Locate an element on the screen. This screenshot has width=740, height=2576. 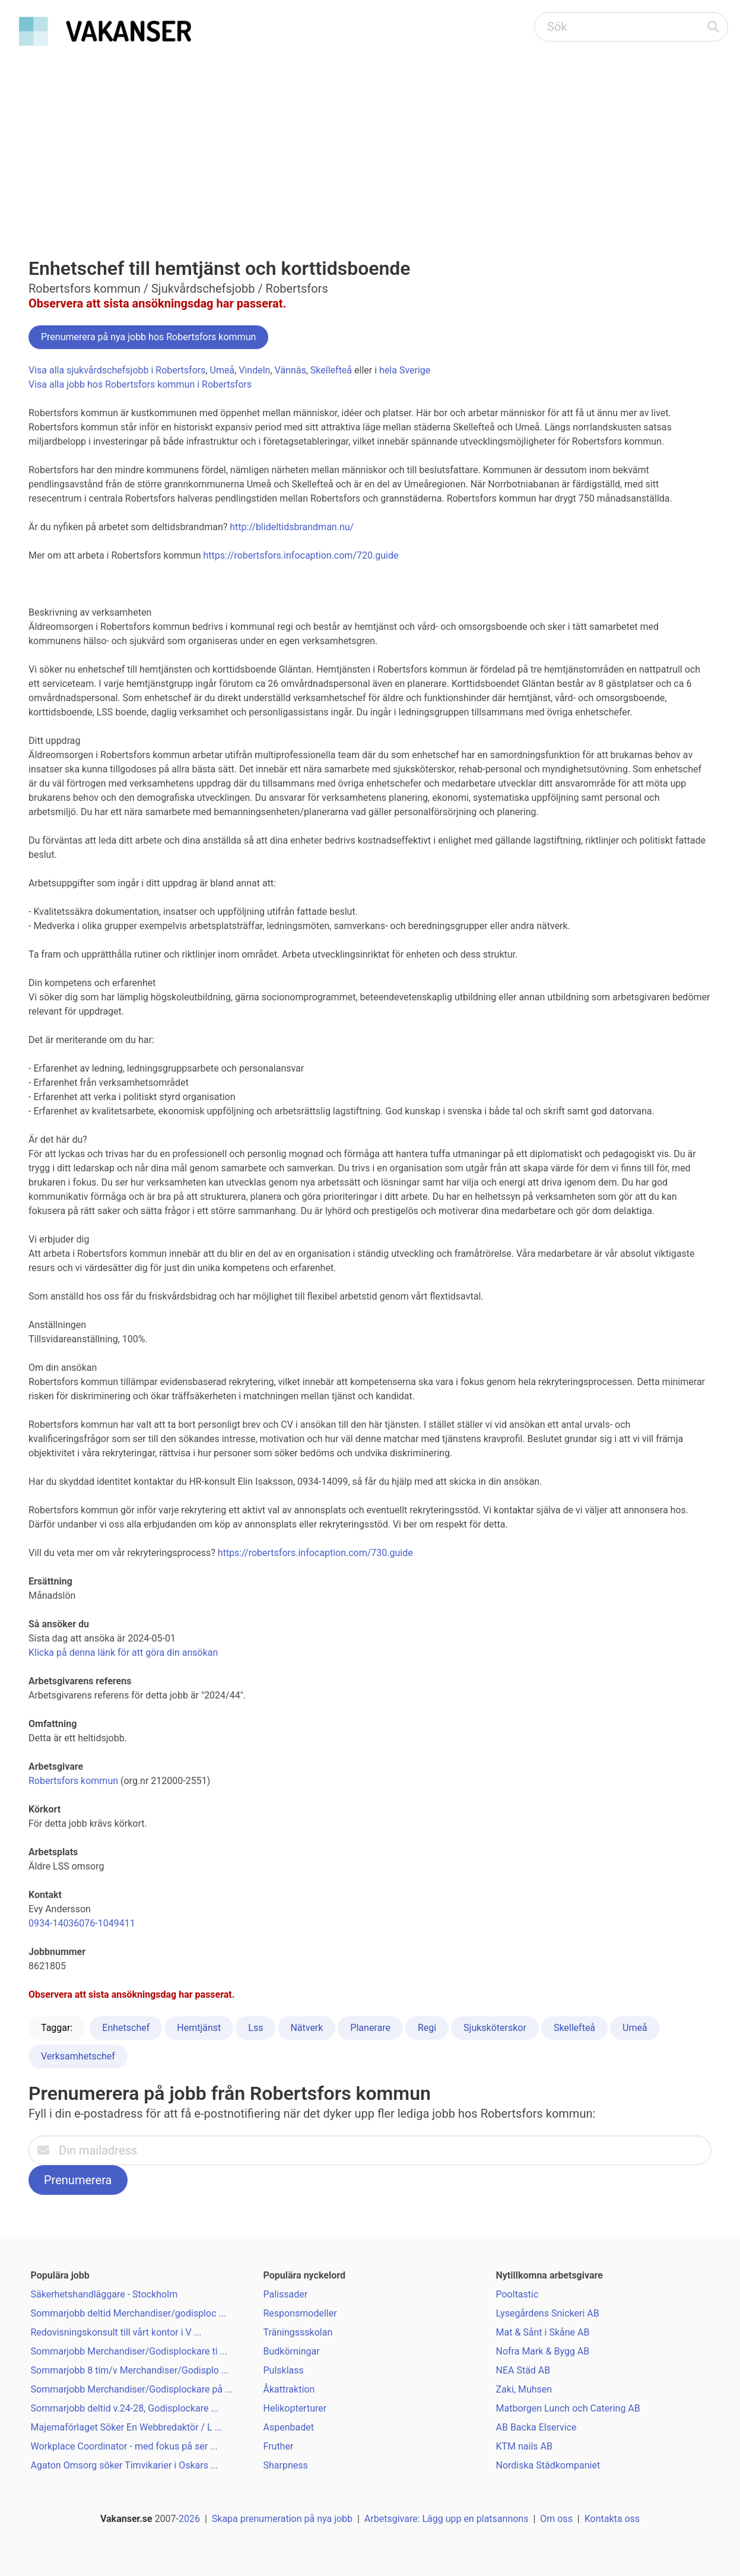
Pooltastic is located at coordinates (517, 2294).